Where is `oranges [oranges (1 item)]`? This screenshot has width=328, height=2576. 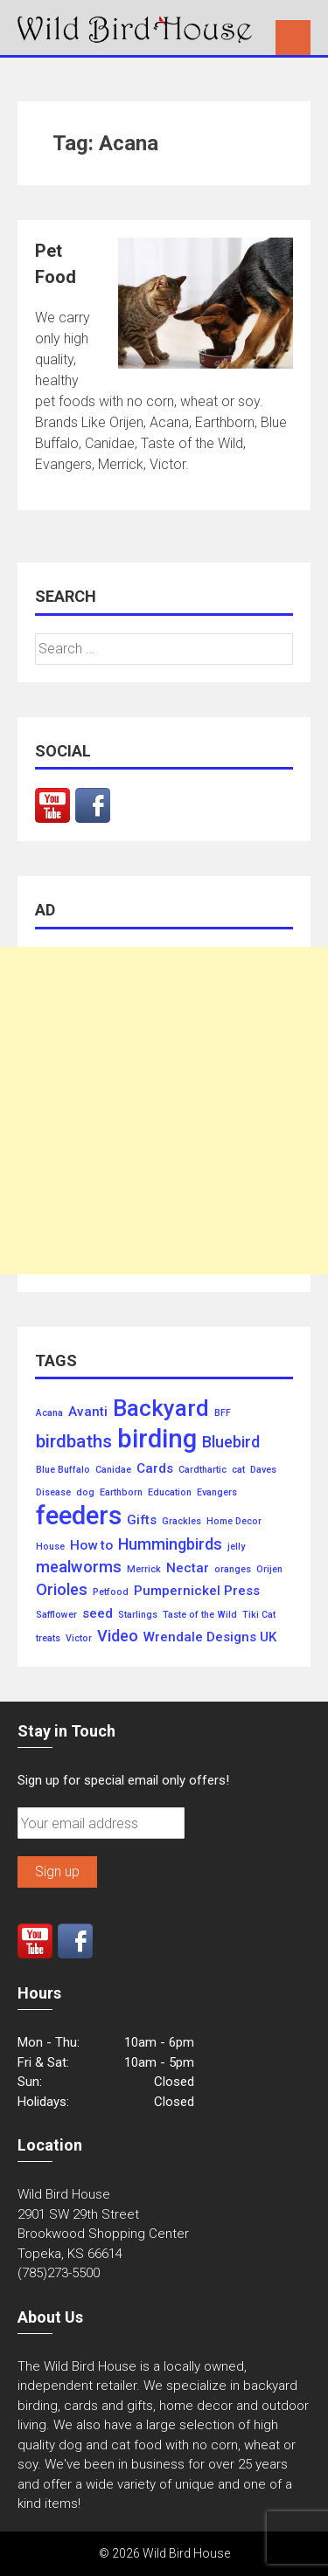
oranges [oranges (1 item)] is located at coordinates (232, 1569).